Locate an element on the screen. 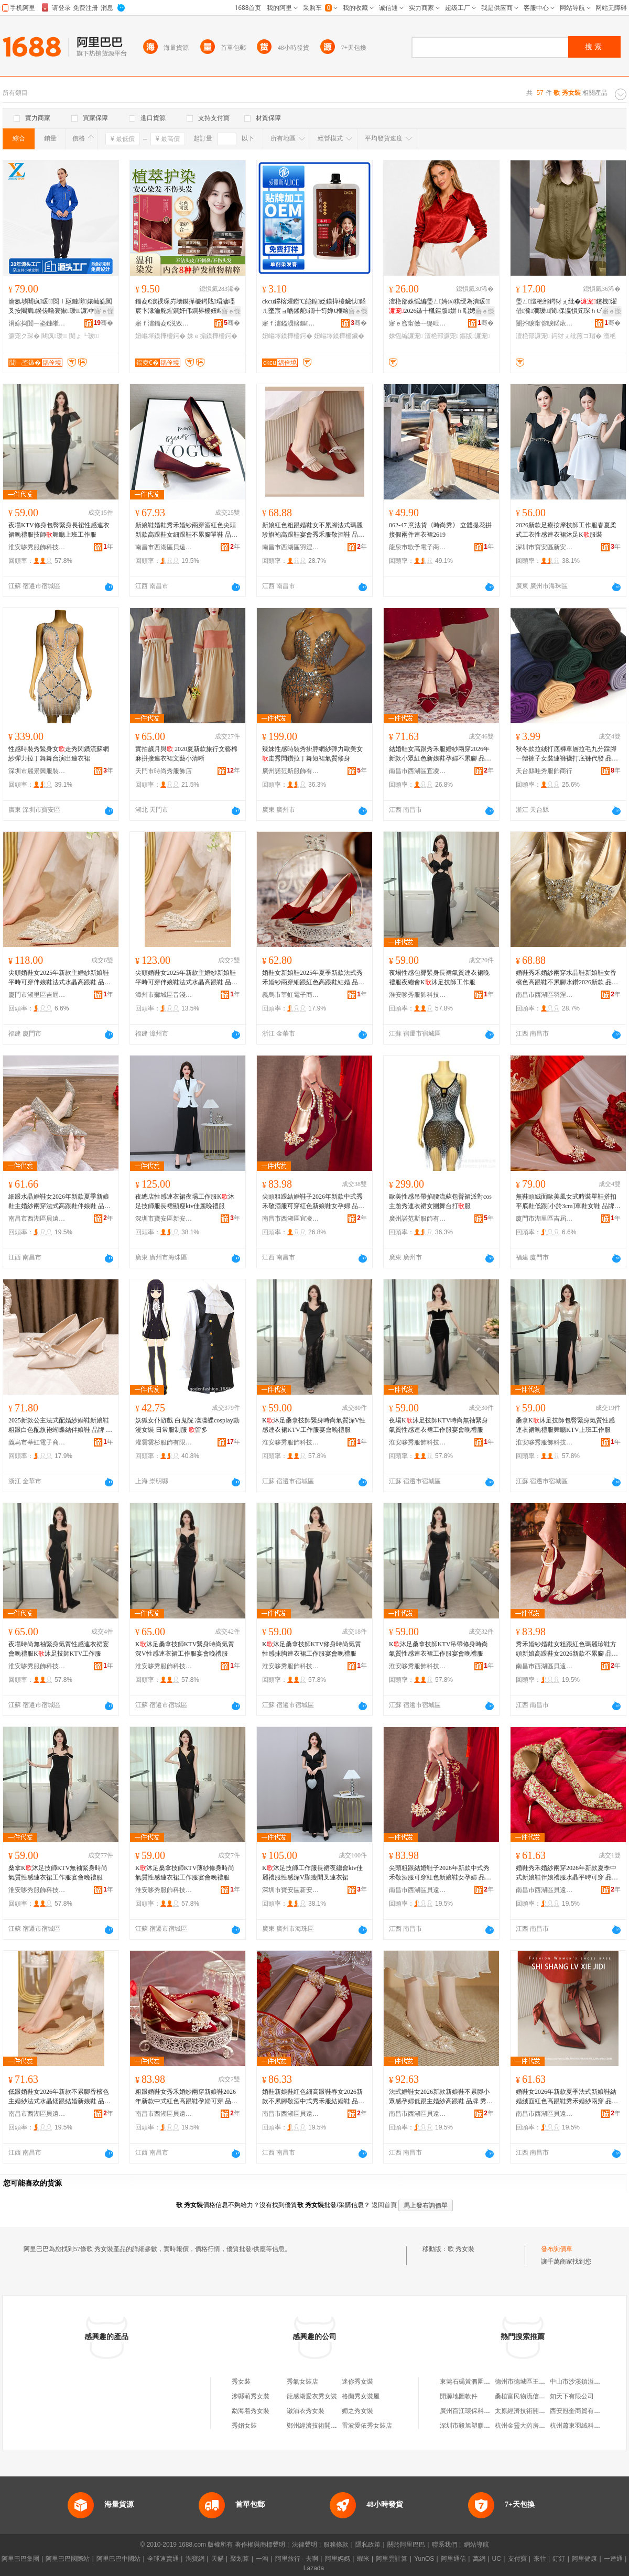 This screenshot has width=629, height=2576. 闄芥睙甯傛睙鍩庡崁鑼冭槶钀卞埗琛ｅ粻 is located at coordinates (544, 323).